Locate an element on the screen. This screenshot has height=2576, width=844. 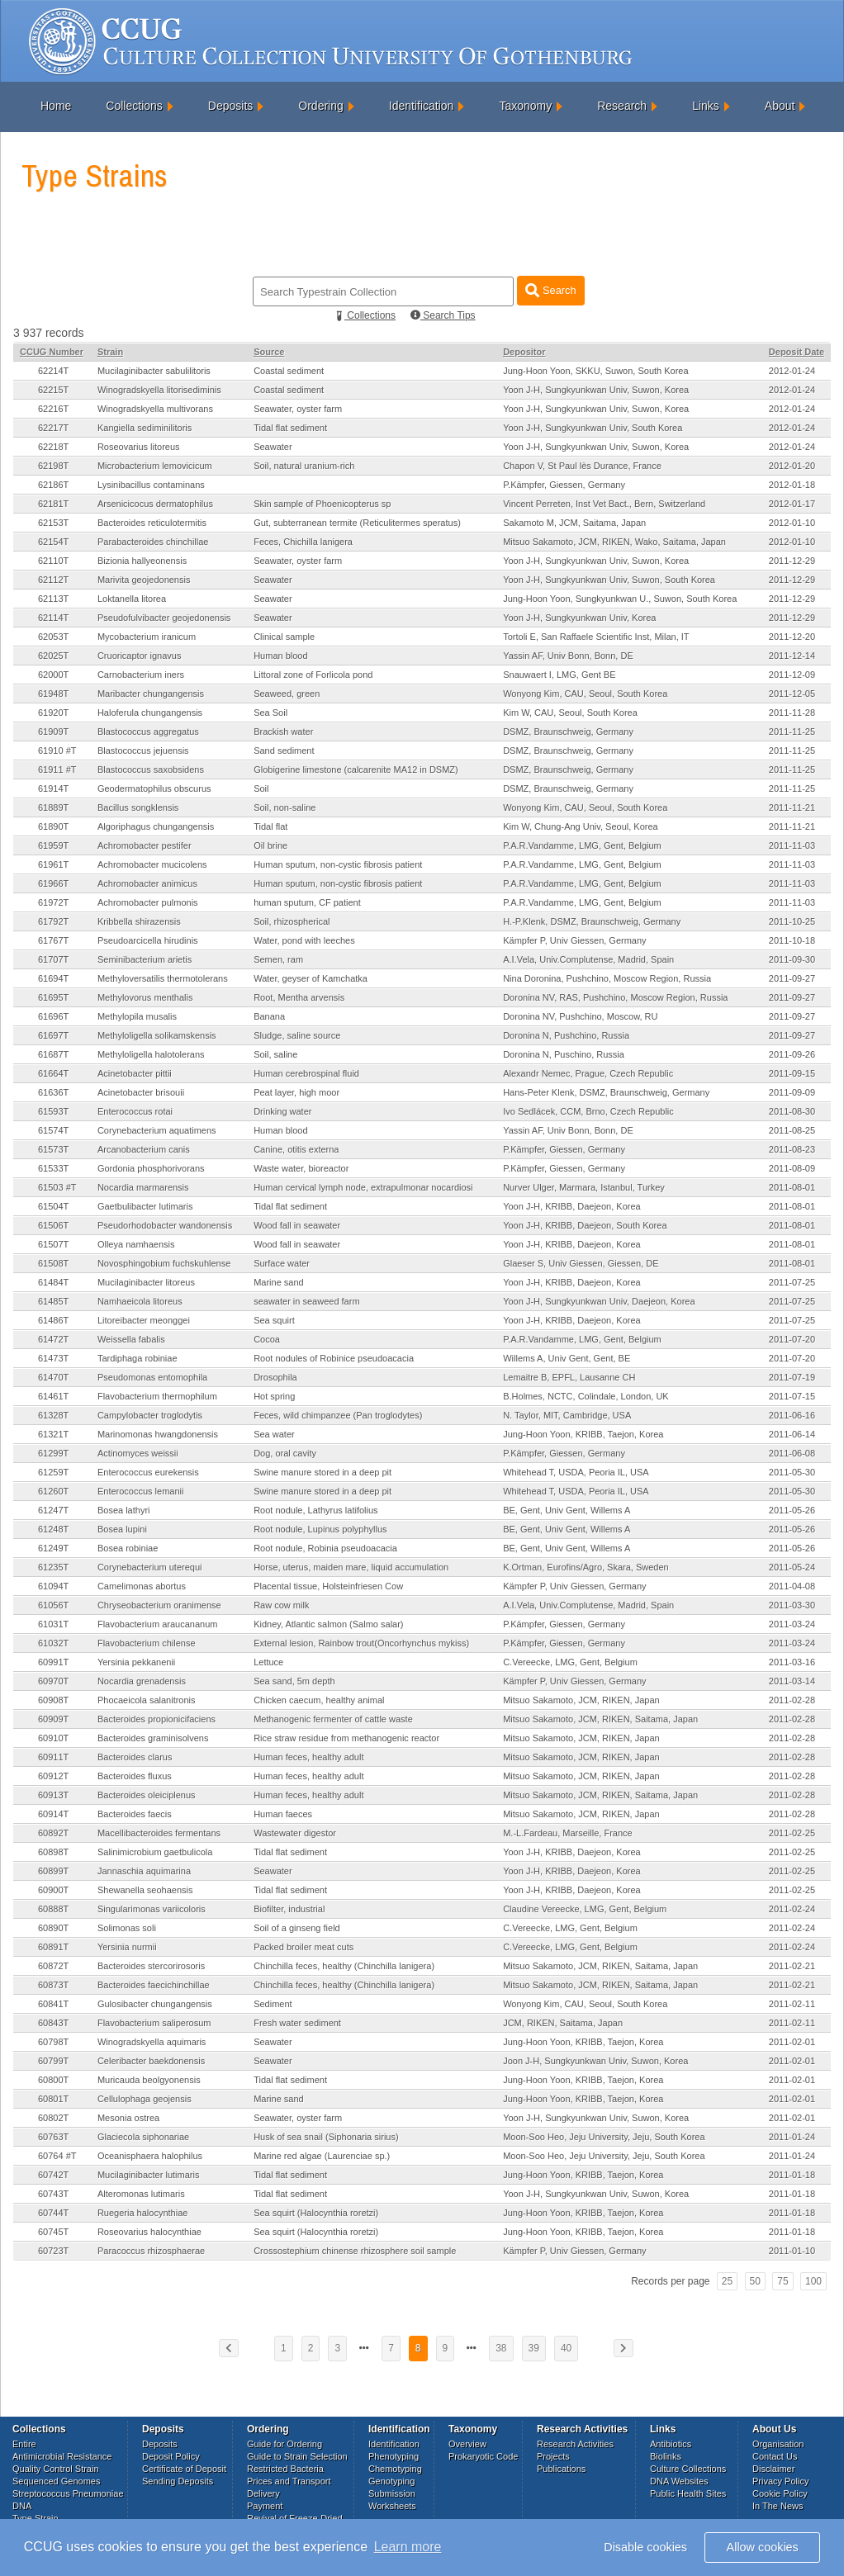
Moon-Soo Heo, Jeju University, Jeju, South Korea is located at coordinates (603, 2137).